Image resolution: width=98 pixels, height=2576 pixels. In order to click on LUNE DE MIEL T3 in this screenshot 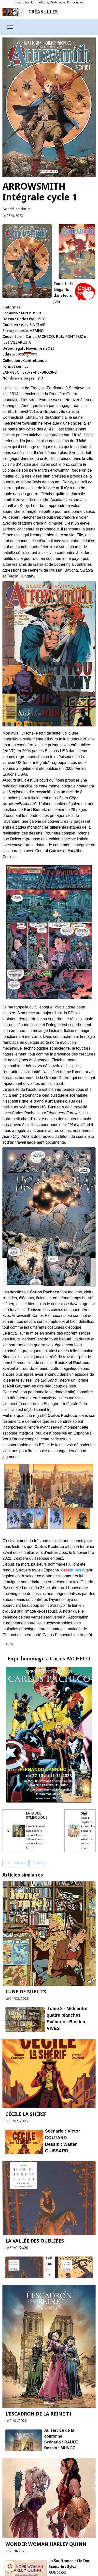, I will do `click(25, 1991)`.